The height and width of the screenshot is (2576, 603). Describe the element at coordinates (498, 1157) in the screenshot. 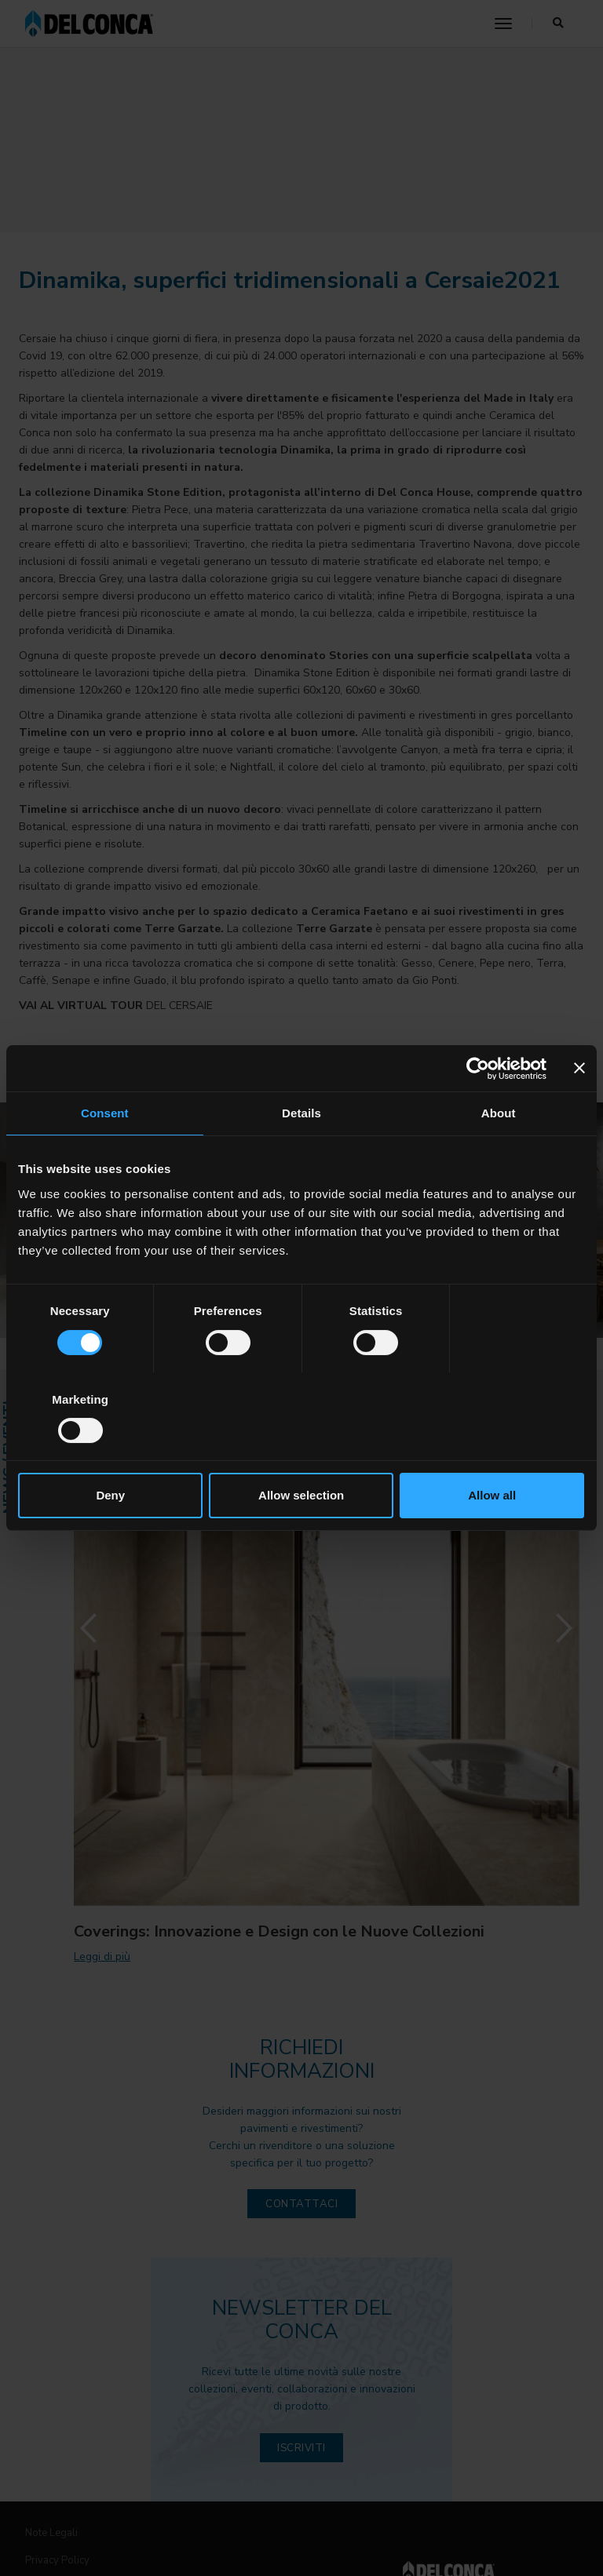

I see `About [tab]` at that location.